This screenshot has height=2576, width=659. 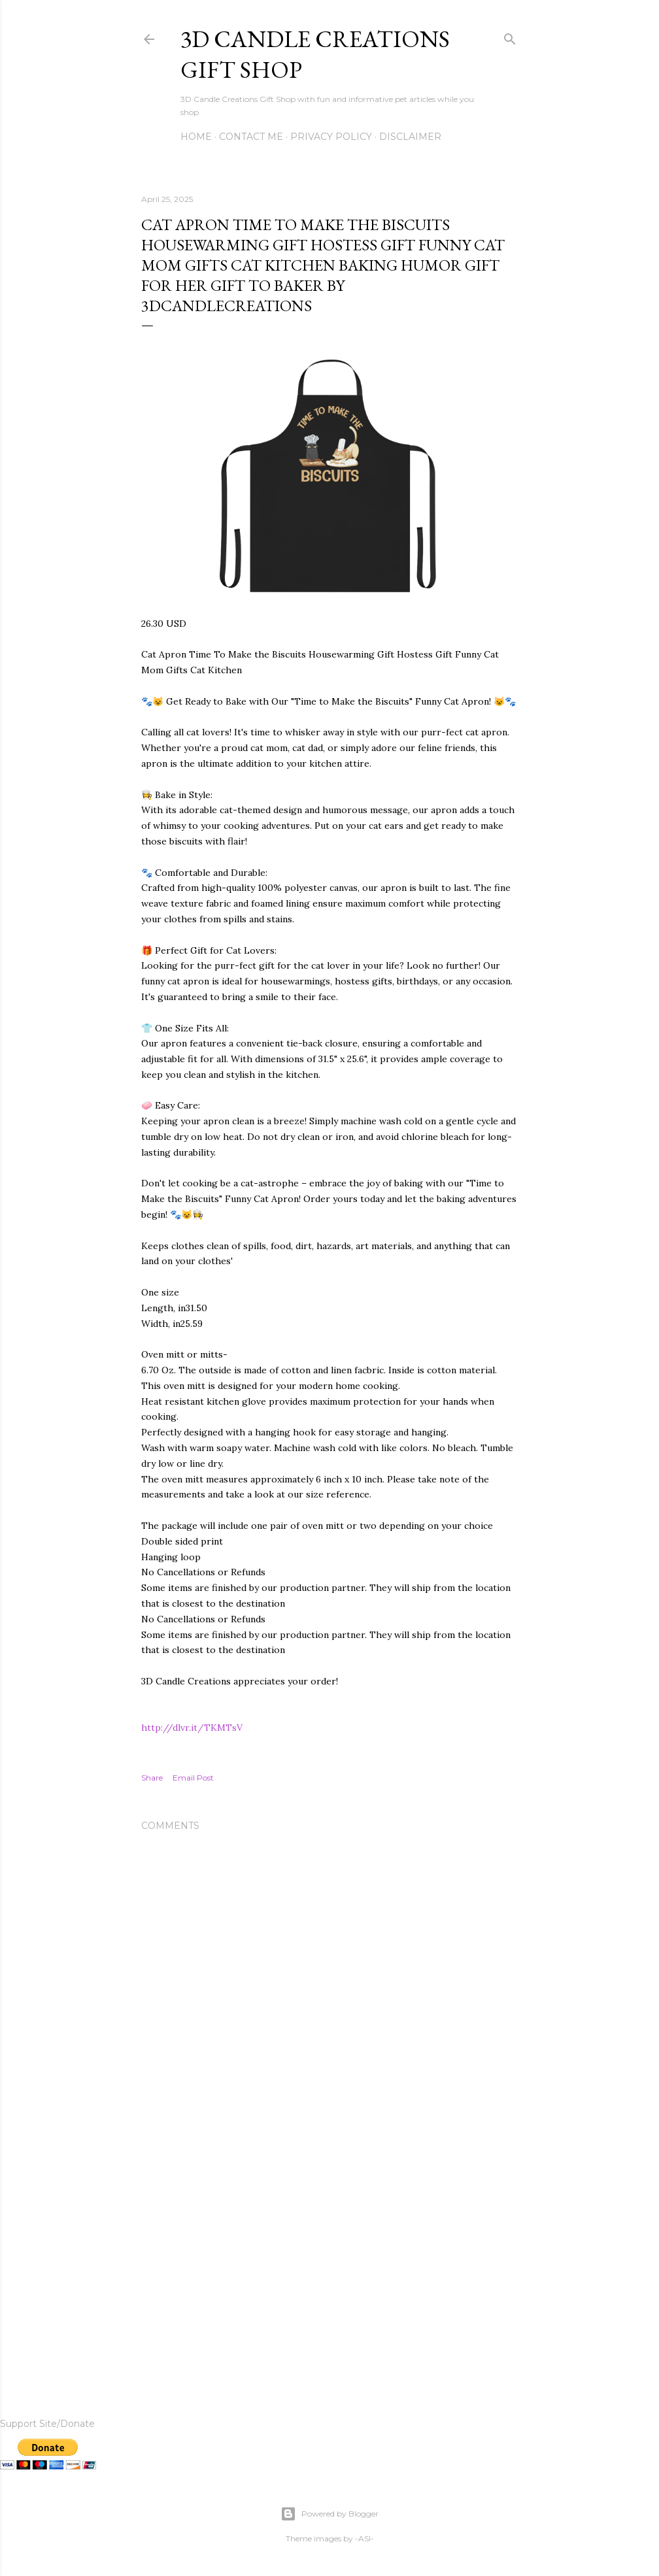 I want to click on Disclaimer, so click(x=410, y=136).